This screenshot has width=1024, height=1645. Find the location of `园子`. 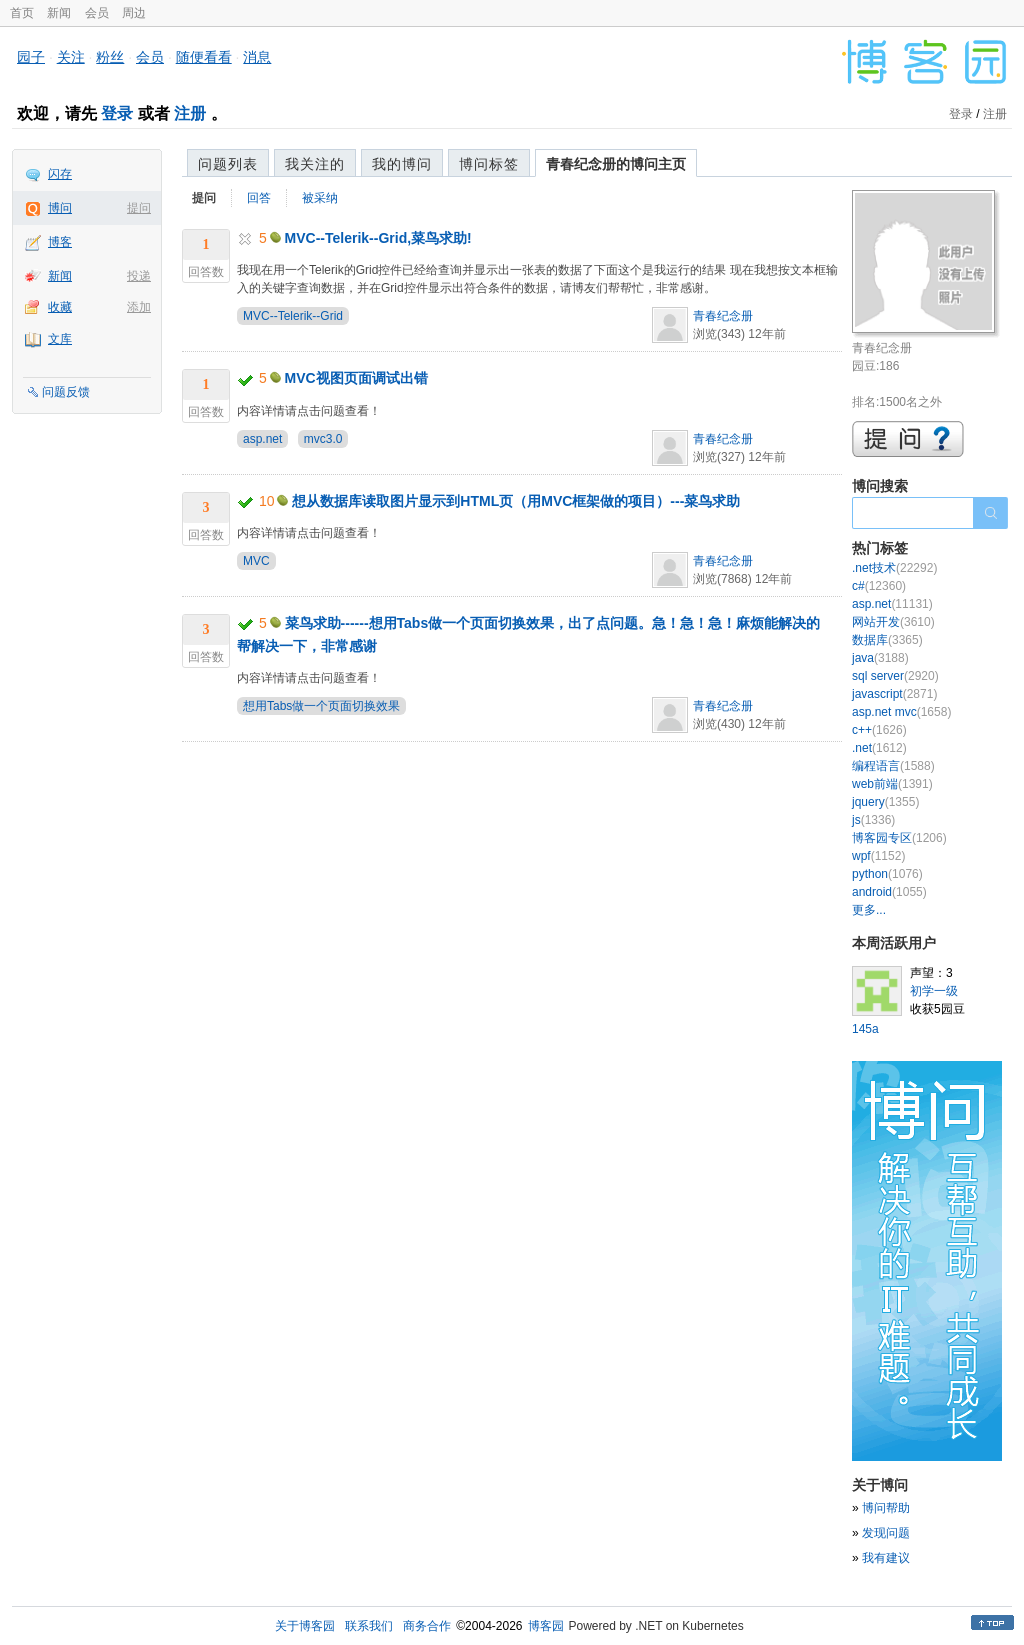

园子 is located at coordinates (31, 57).